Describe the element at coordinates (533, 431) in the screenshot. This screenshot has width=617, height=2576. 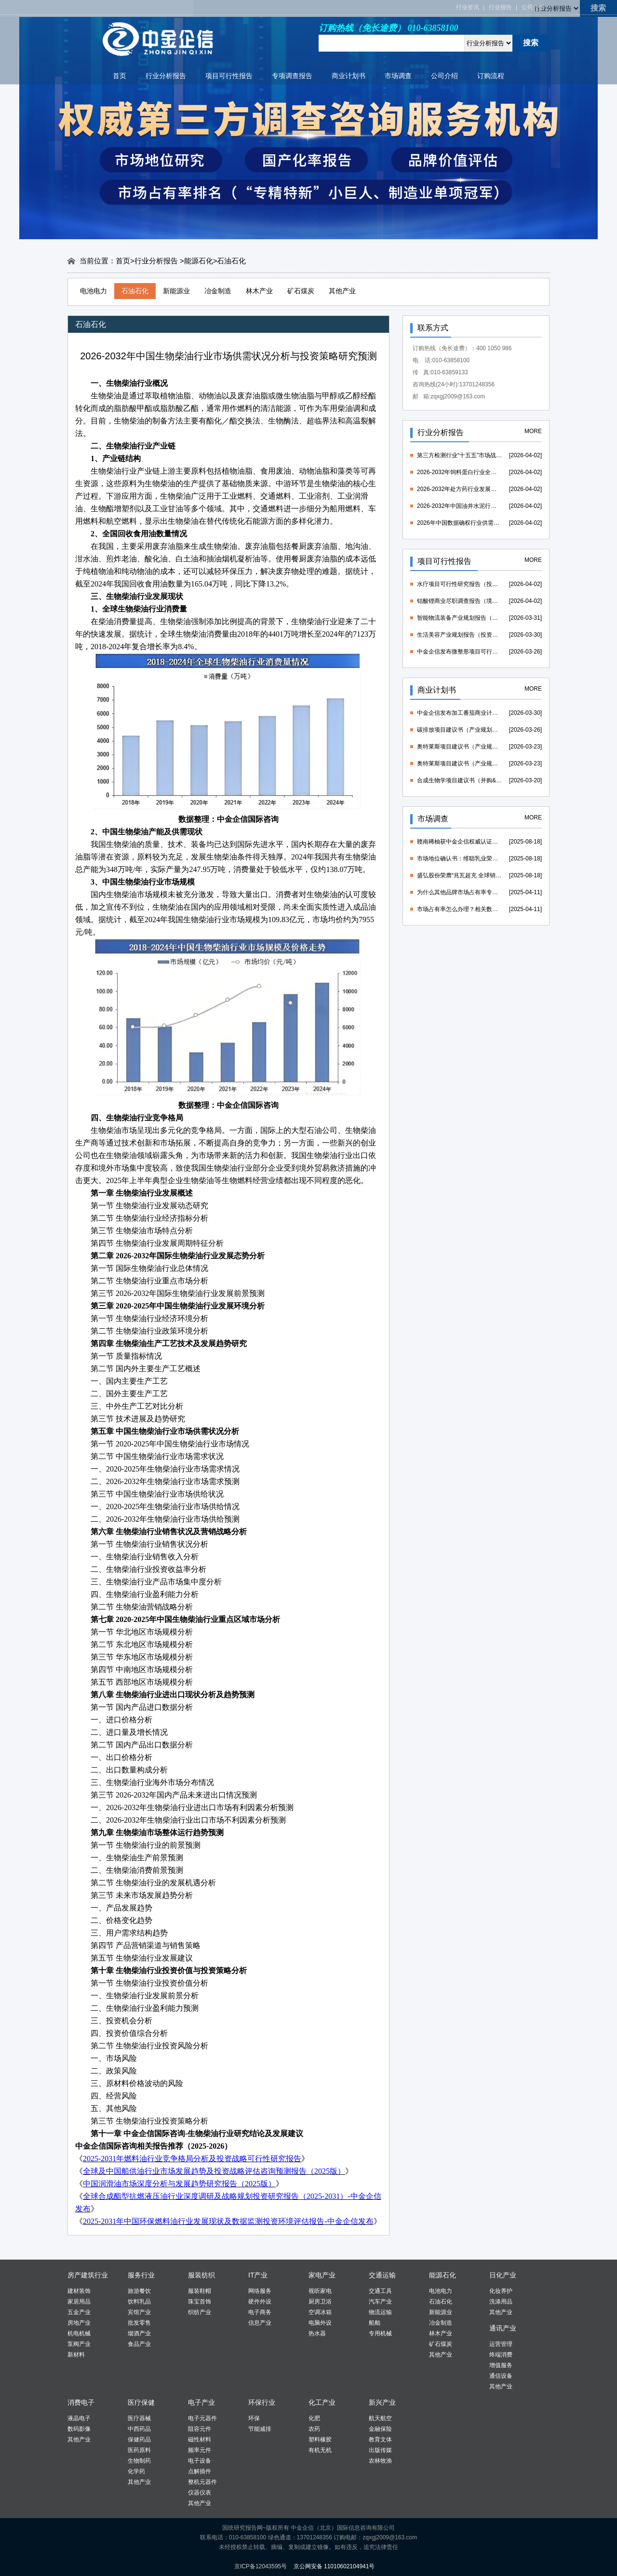
I see `MORE` at that location.